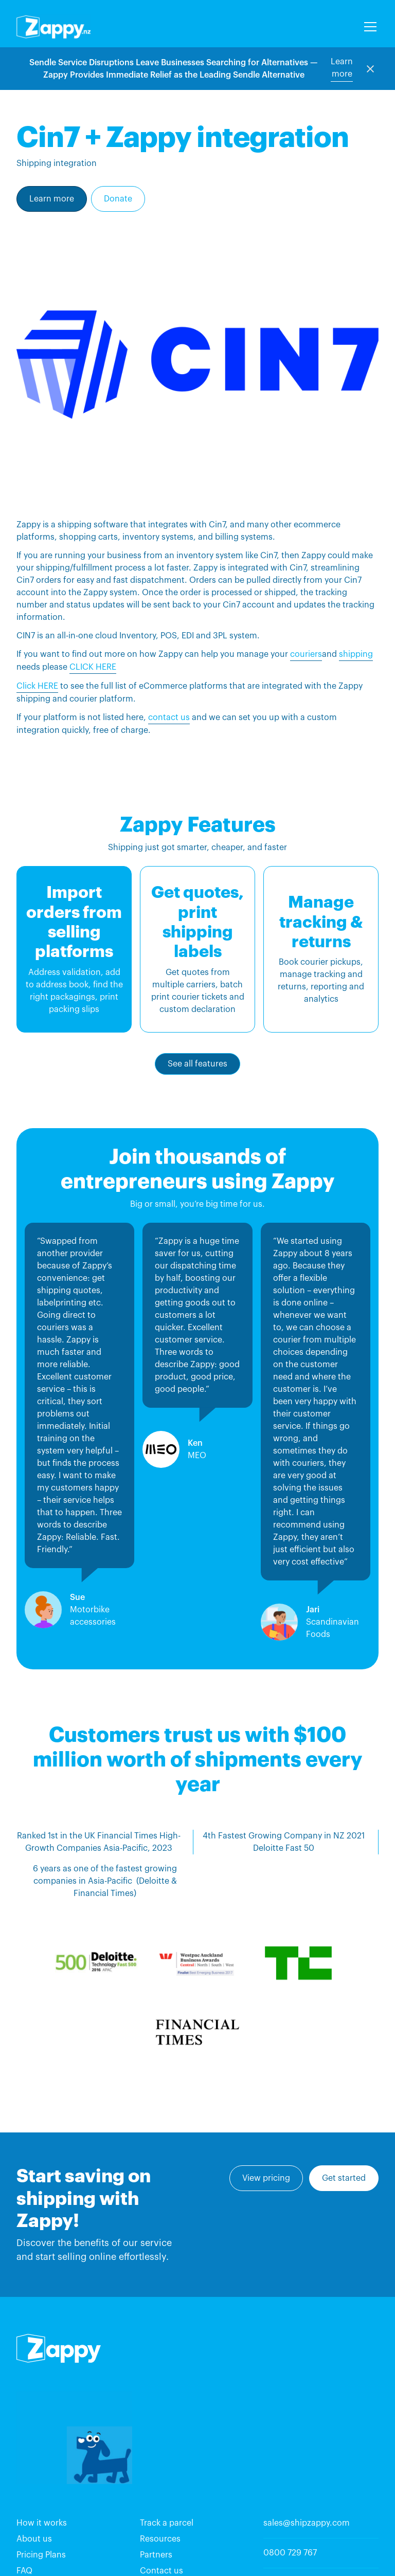 Image resolution: width=395 pixels, height=2576 pixels. Describe the element at coordinates (169, 717) in the screenshot. I see `contact us` at that location.